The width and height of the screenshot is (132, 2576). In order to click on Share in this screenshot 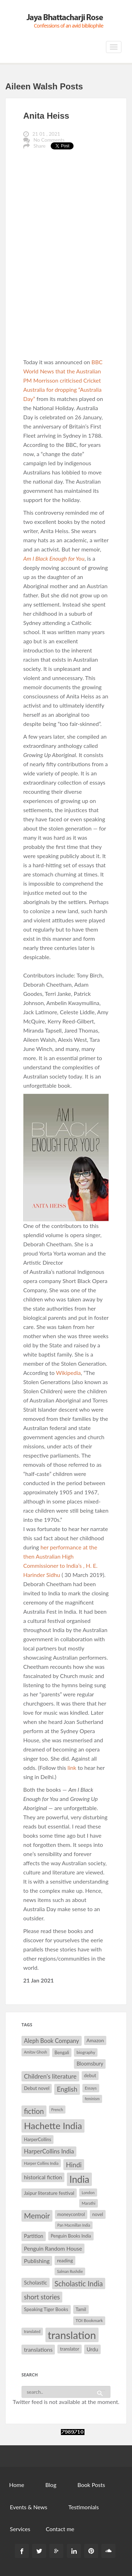, I will do `click(39, 146)`.